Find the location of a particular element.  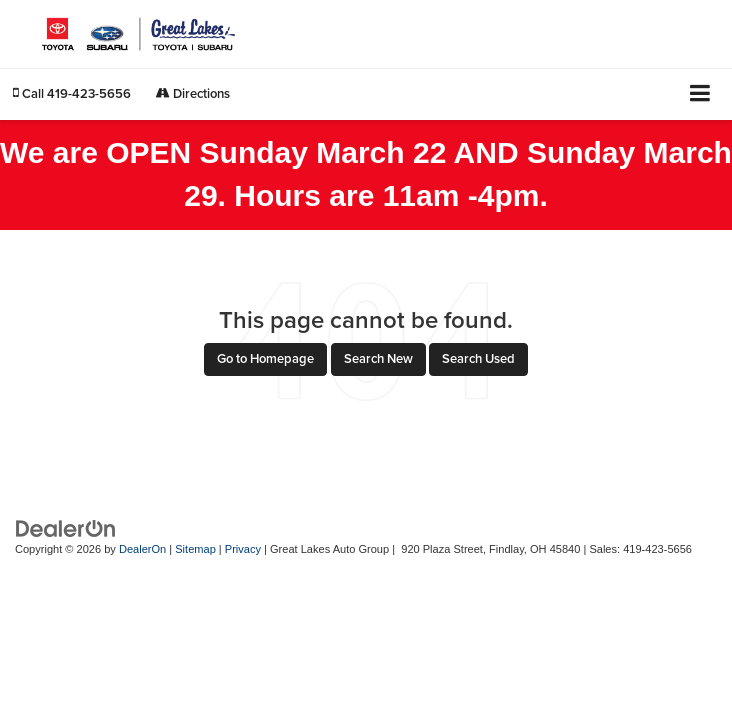

Search New is located at coordinates (378, 358).